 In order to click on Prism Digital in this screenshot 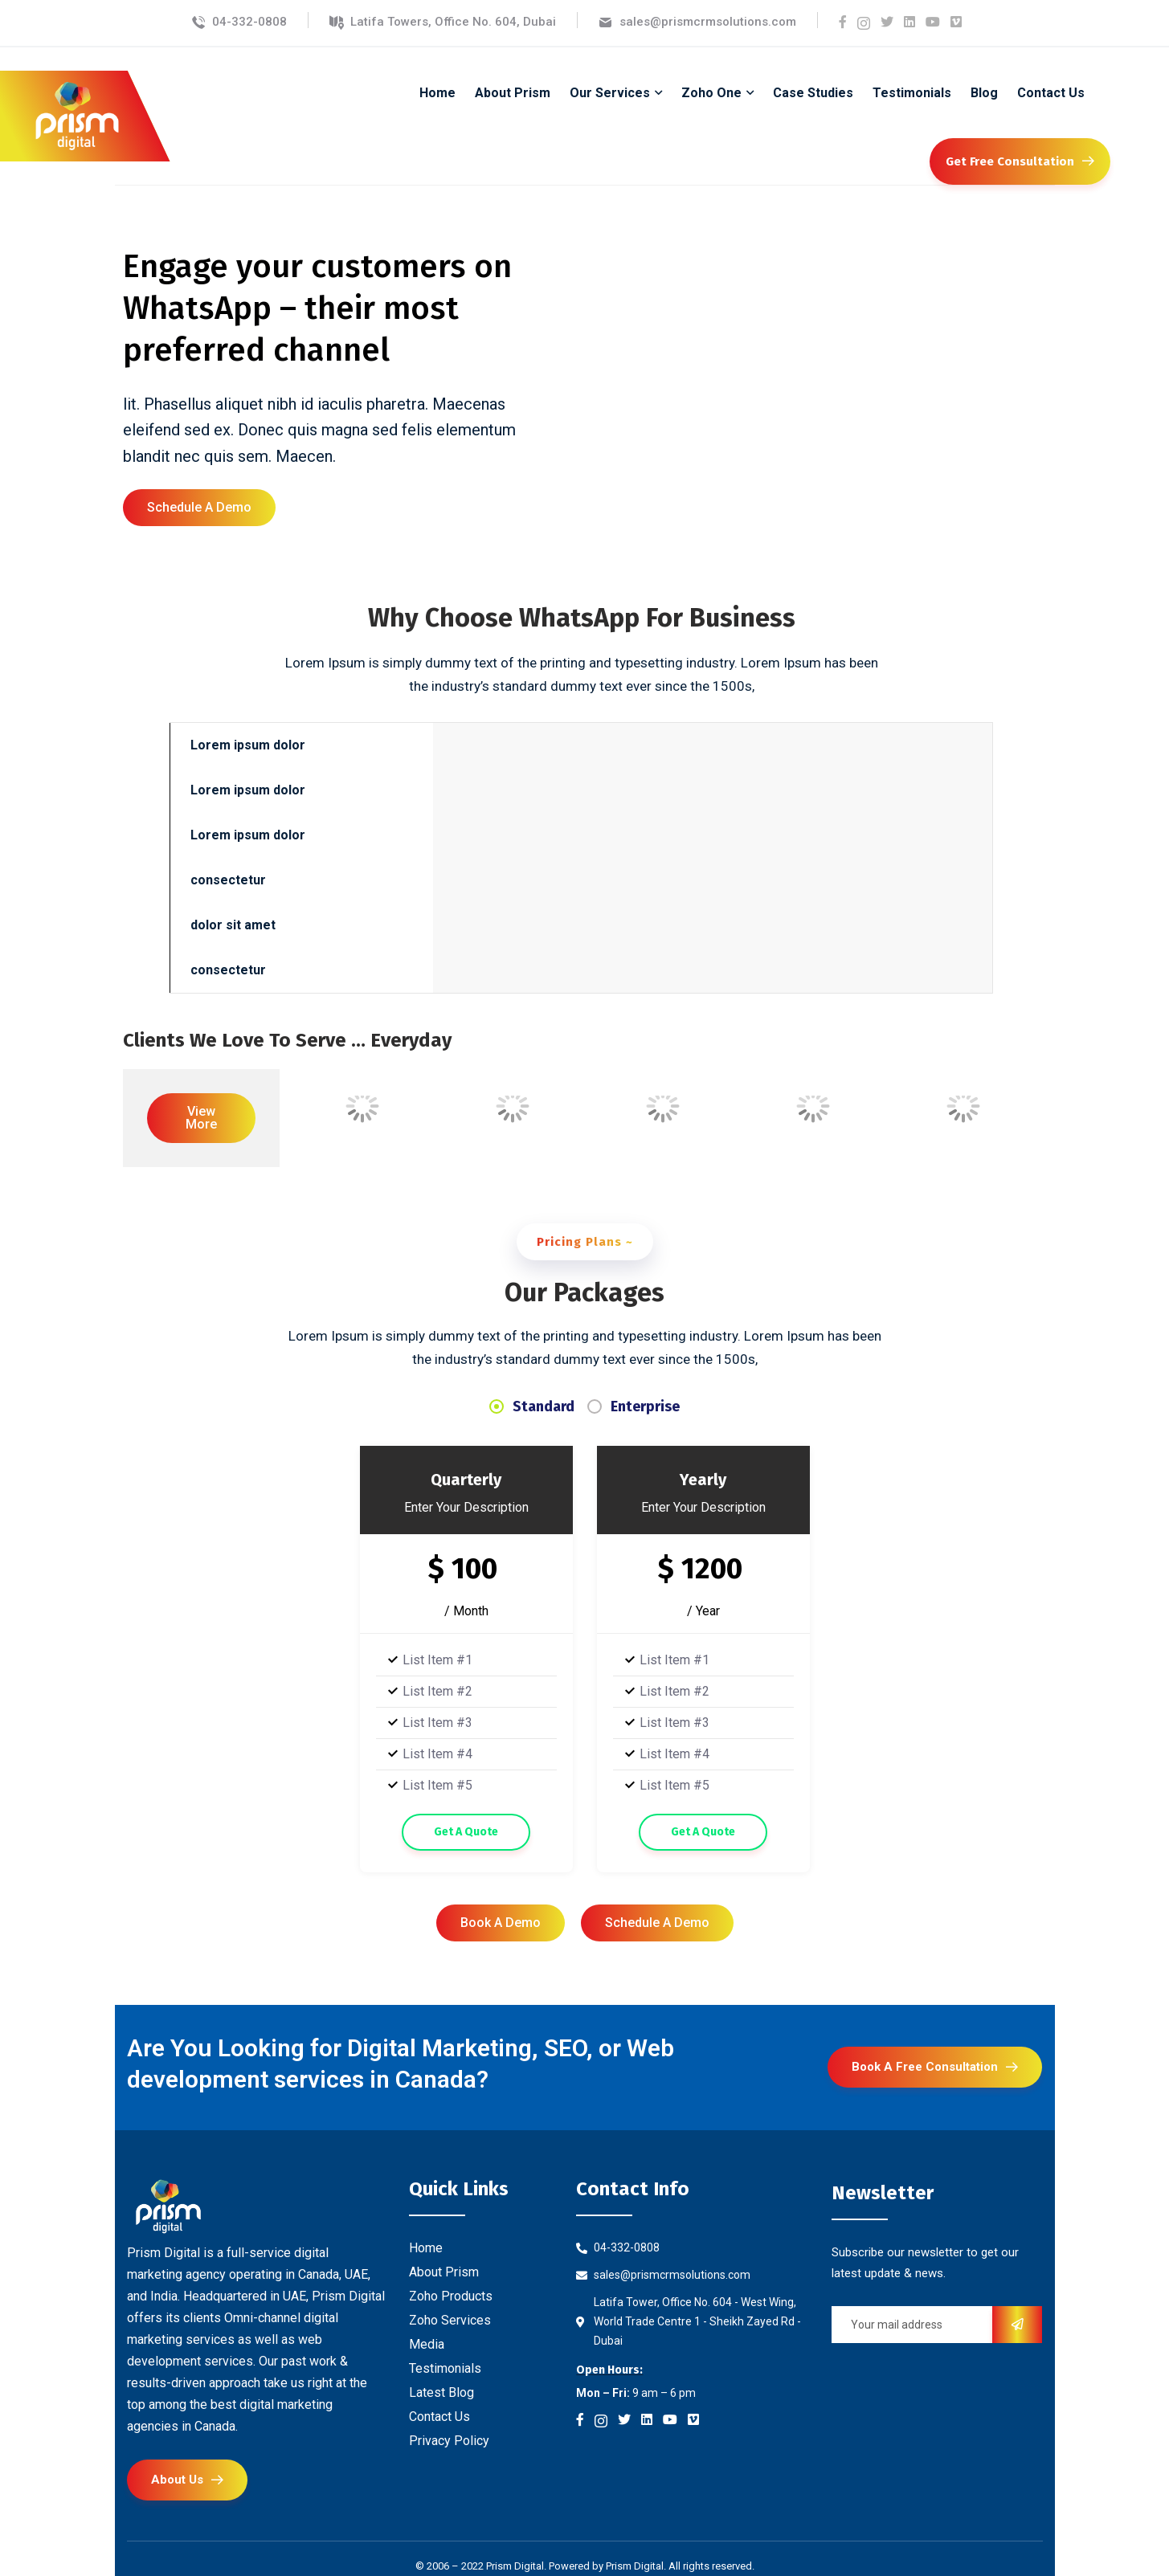, I will do `click(635, 2566)`.